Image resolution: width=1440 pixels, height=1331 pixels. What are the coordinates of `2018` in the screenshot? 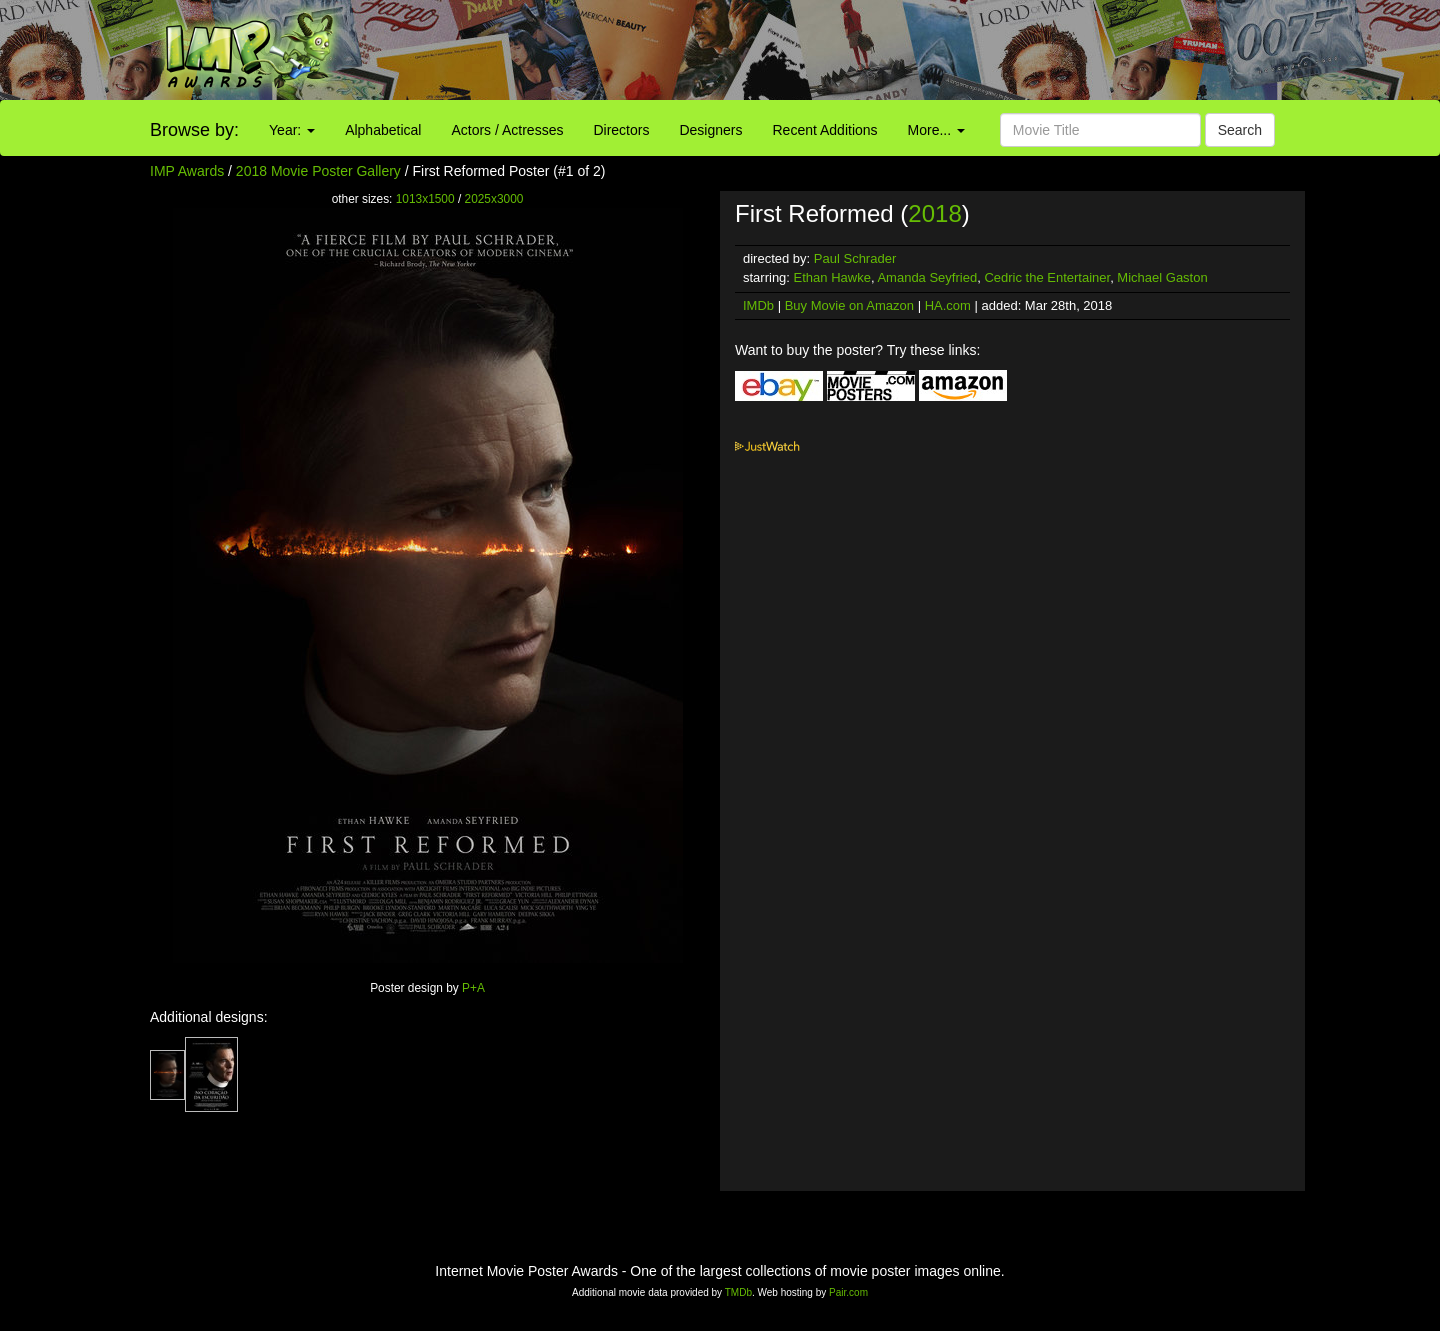 It's located at (934, 213).